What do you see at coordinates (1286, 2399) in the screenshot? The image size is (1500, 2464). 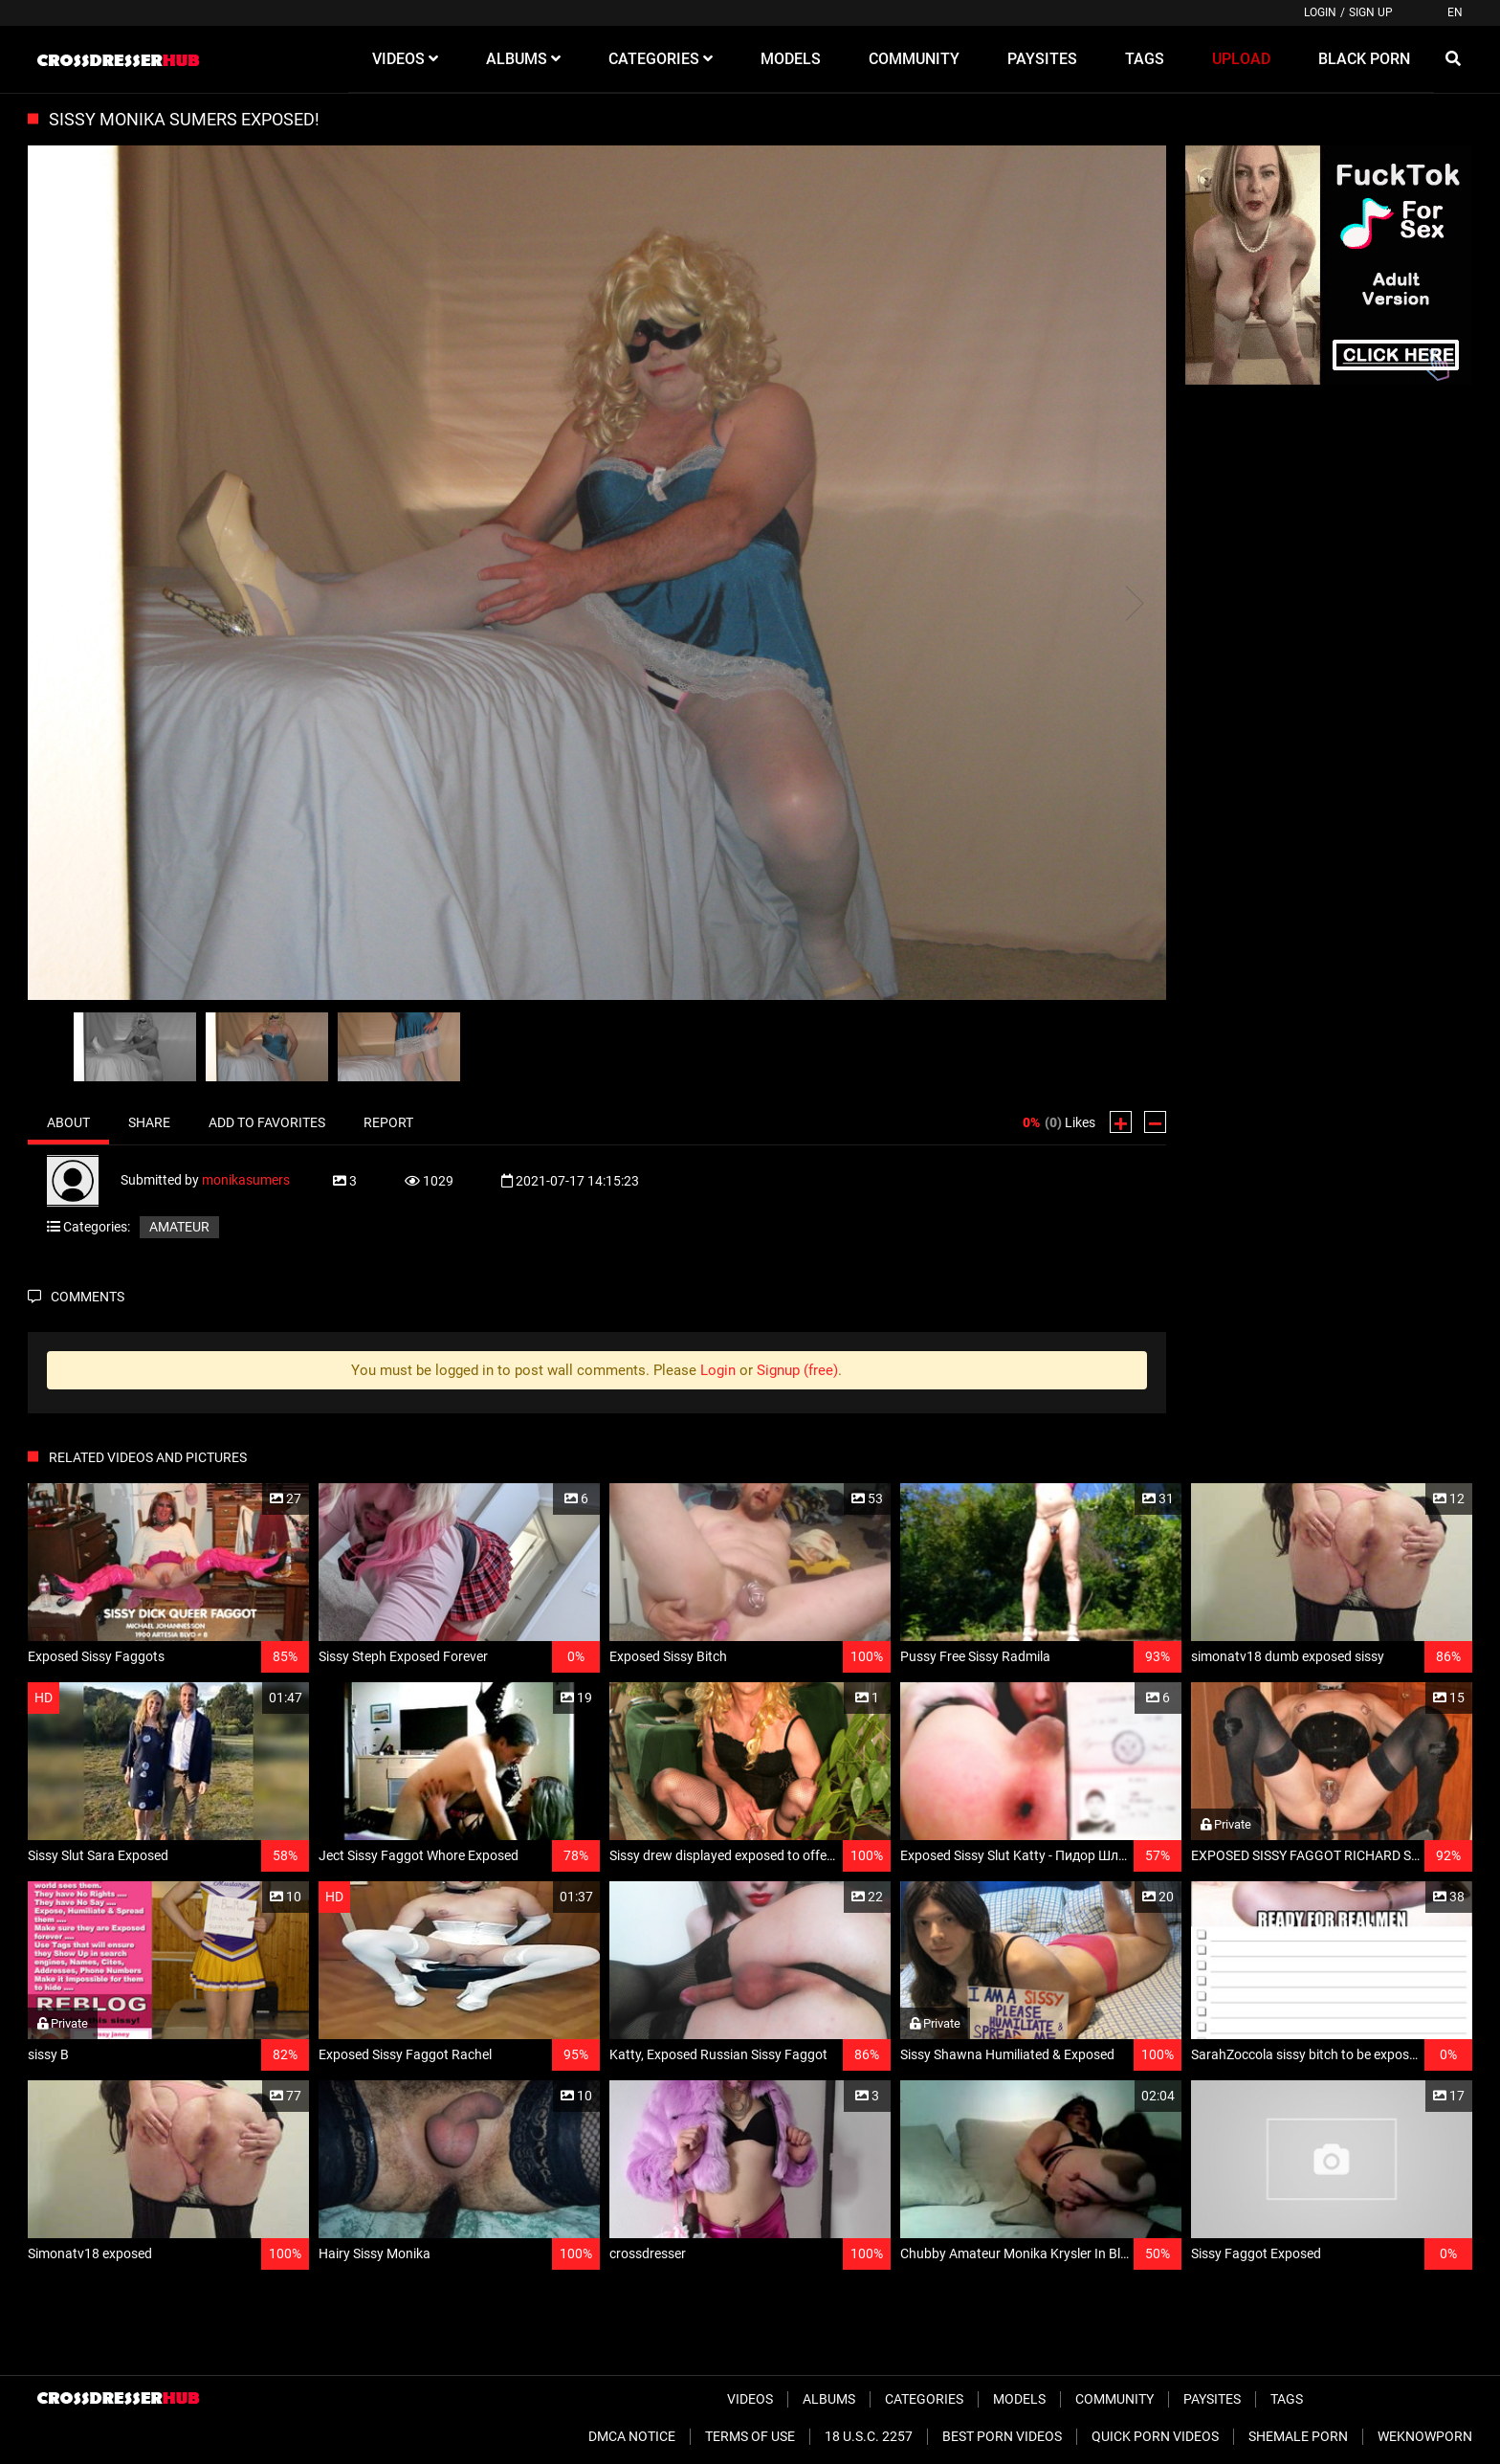 I see `Tags` at bounding box center [1286, 2399].